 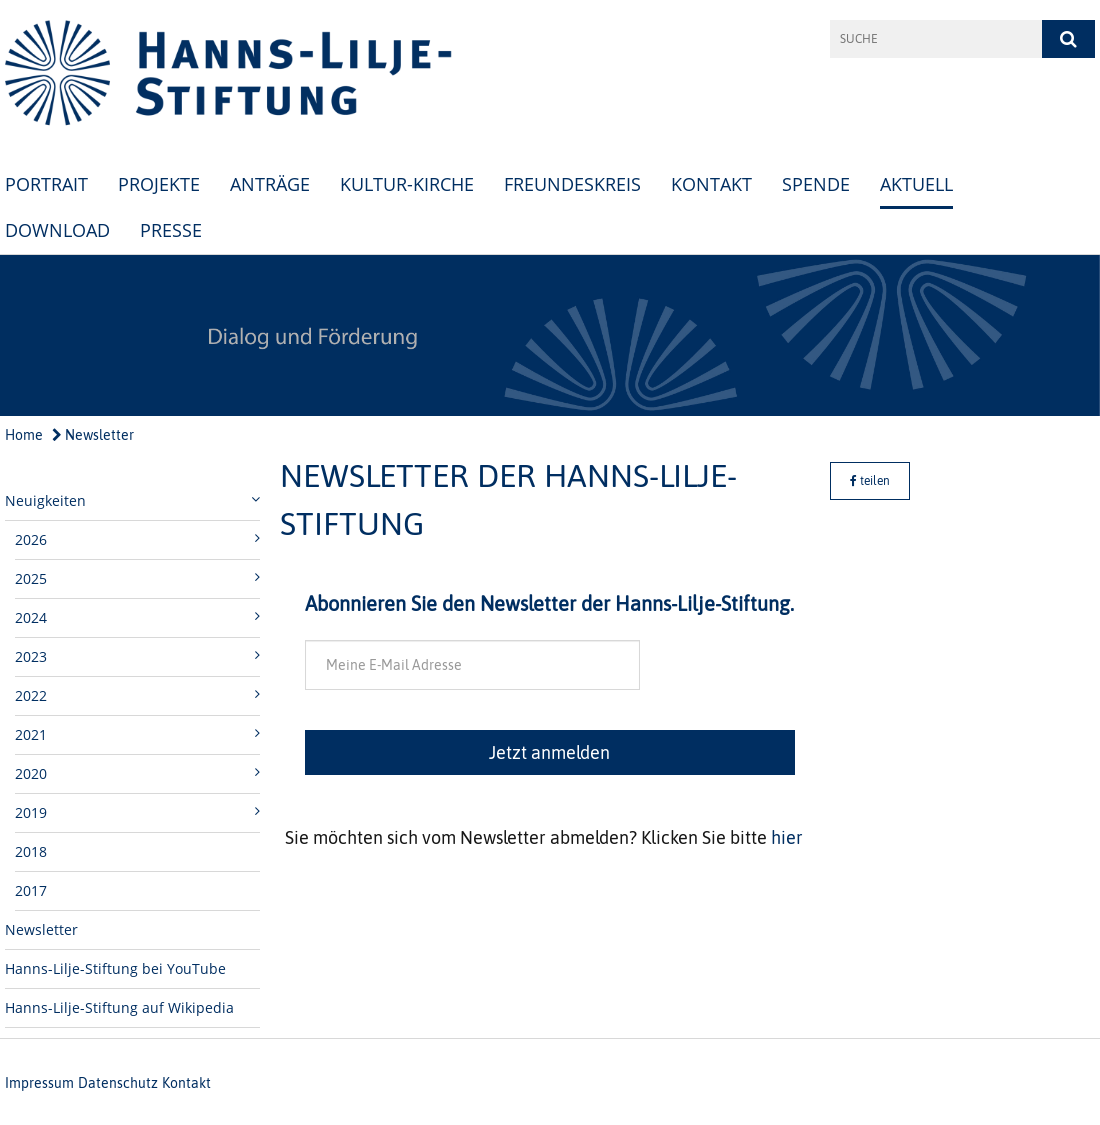 I want to click on Freundeskreis, so click(x=572, y=184).